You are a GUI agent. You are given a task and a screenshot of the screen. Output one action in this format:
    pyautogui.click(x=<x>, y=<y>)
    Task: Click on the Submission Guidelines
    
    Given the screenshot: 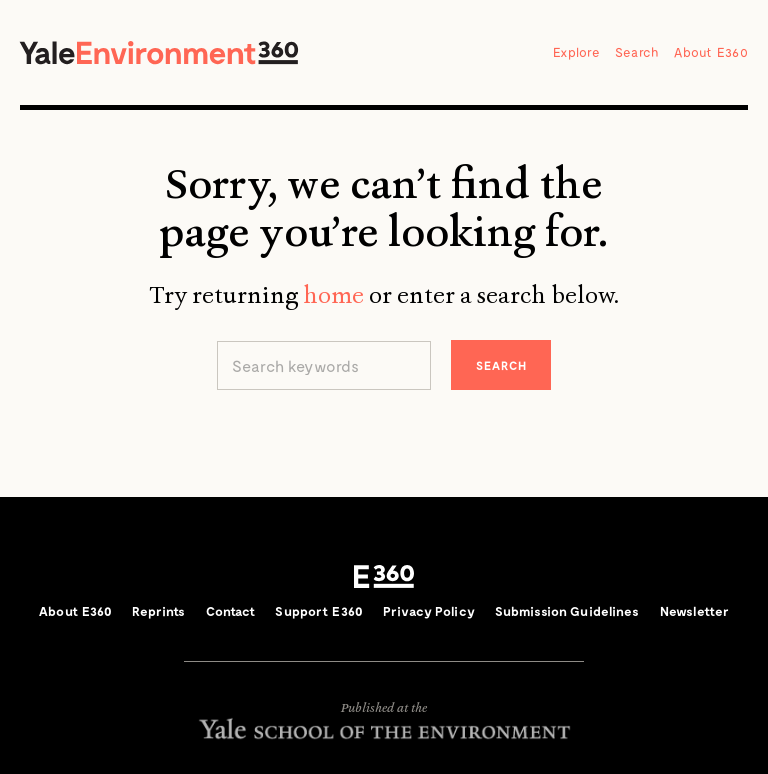 What is the action you would take?
    pyautogui.click(x=567, y=611)
    